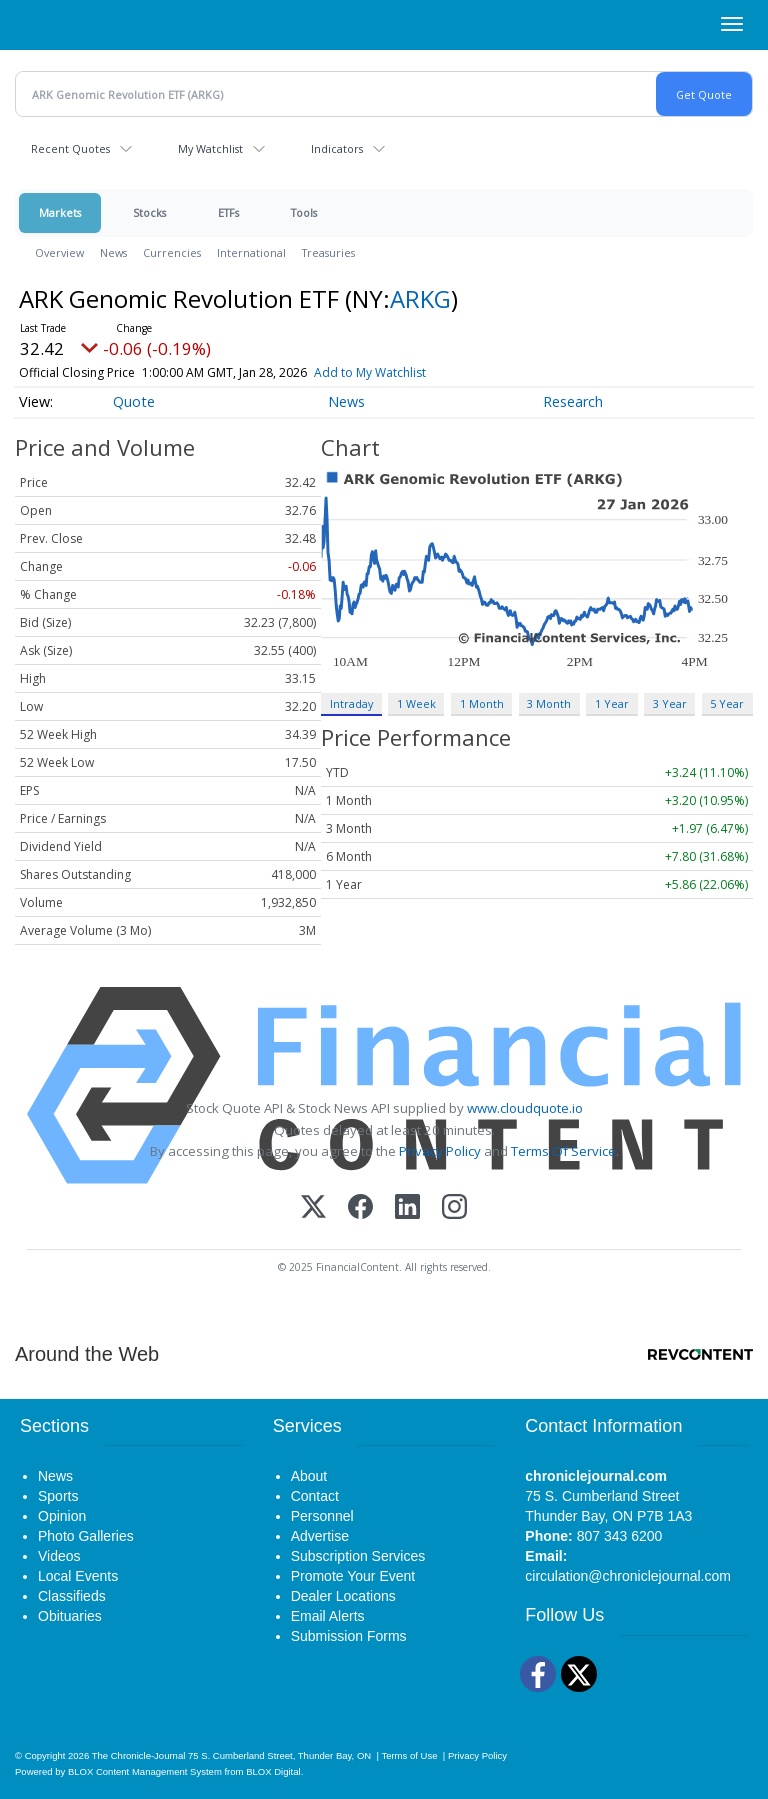 This screenshot has height=1799, width=768. What do you see at coordinates (251, 252) in the screenshot?
I see `International` at bounding box center [251, 252].